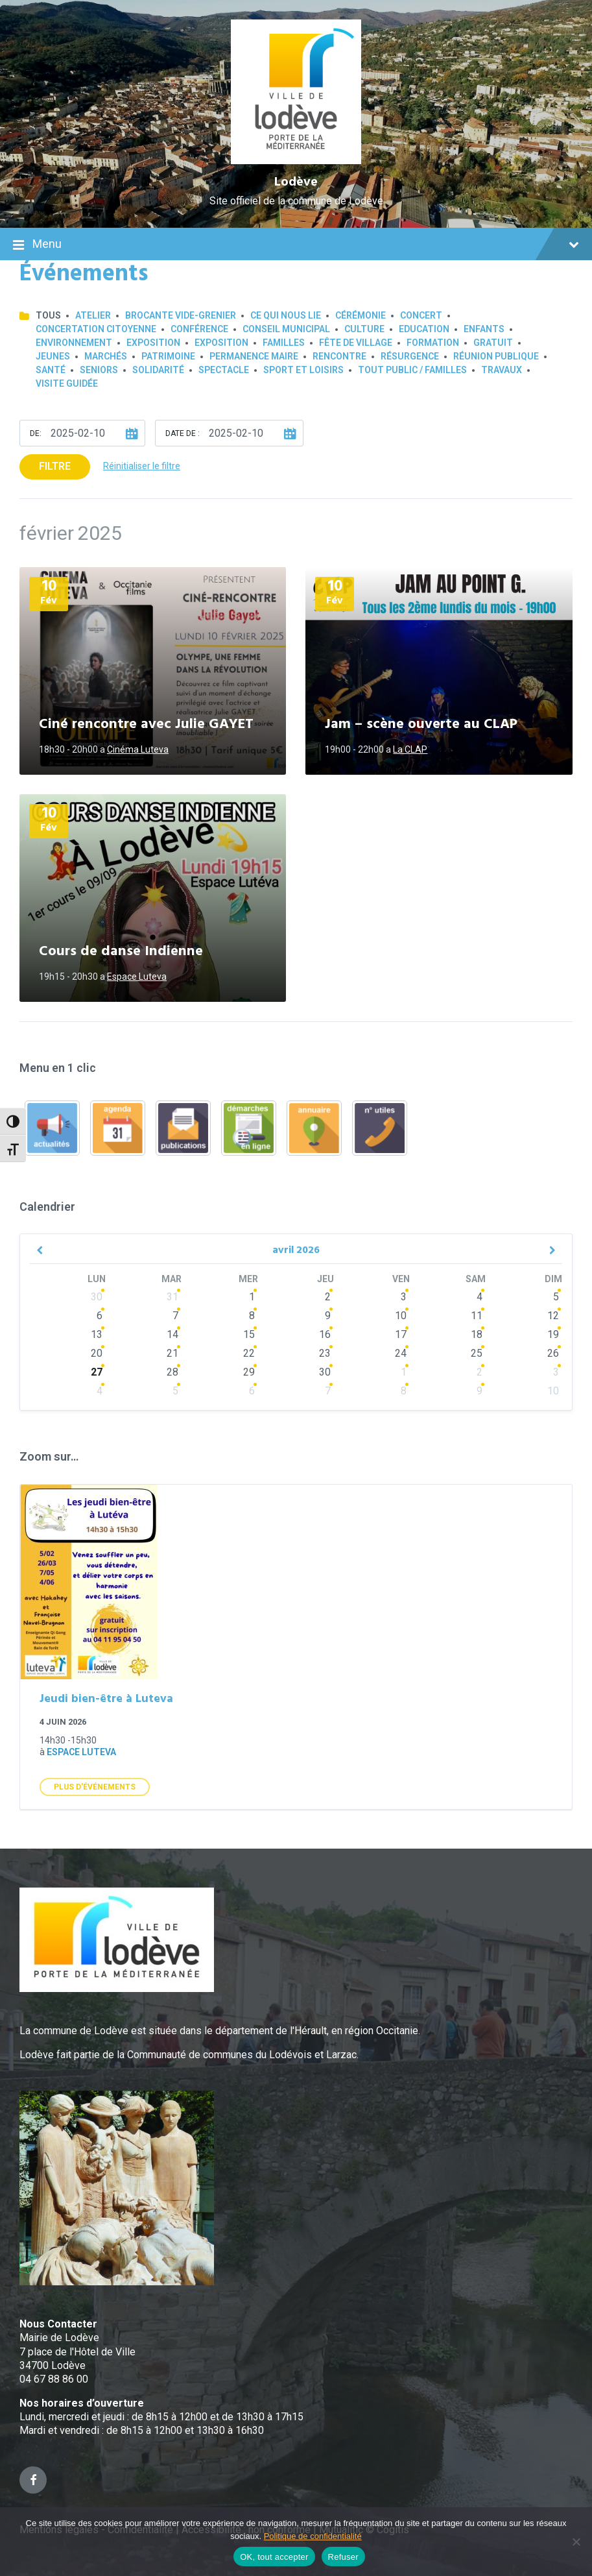 The height and width of the screenshot is (2576, 592). Describe the element at coordinates (249, 1372) in the screenshot. I see `29 [Go to events]` at that location.